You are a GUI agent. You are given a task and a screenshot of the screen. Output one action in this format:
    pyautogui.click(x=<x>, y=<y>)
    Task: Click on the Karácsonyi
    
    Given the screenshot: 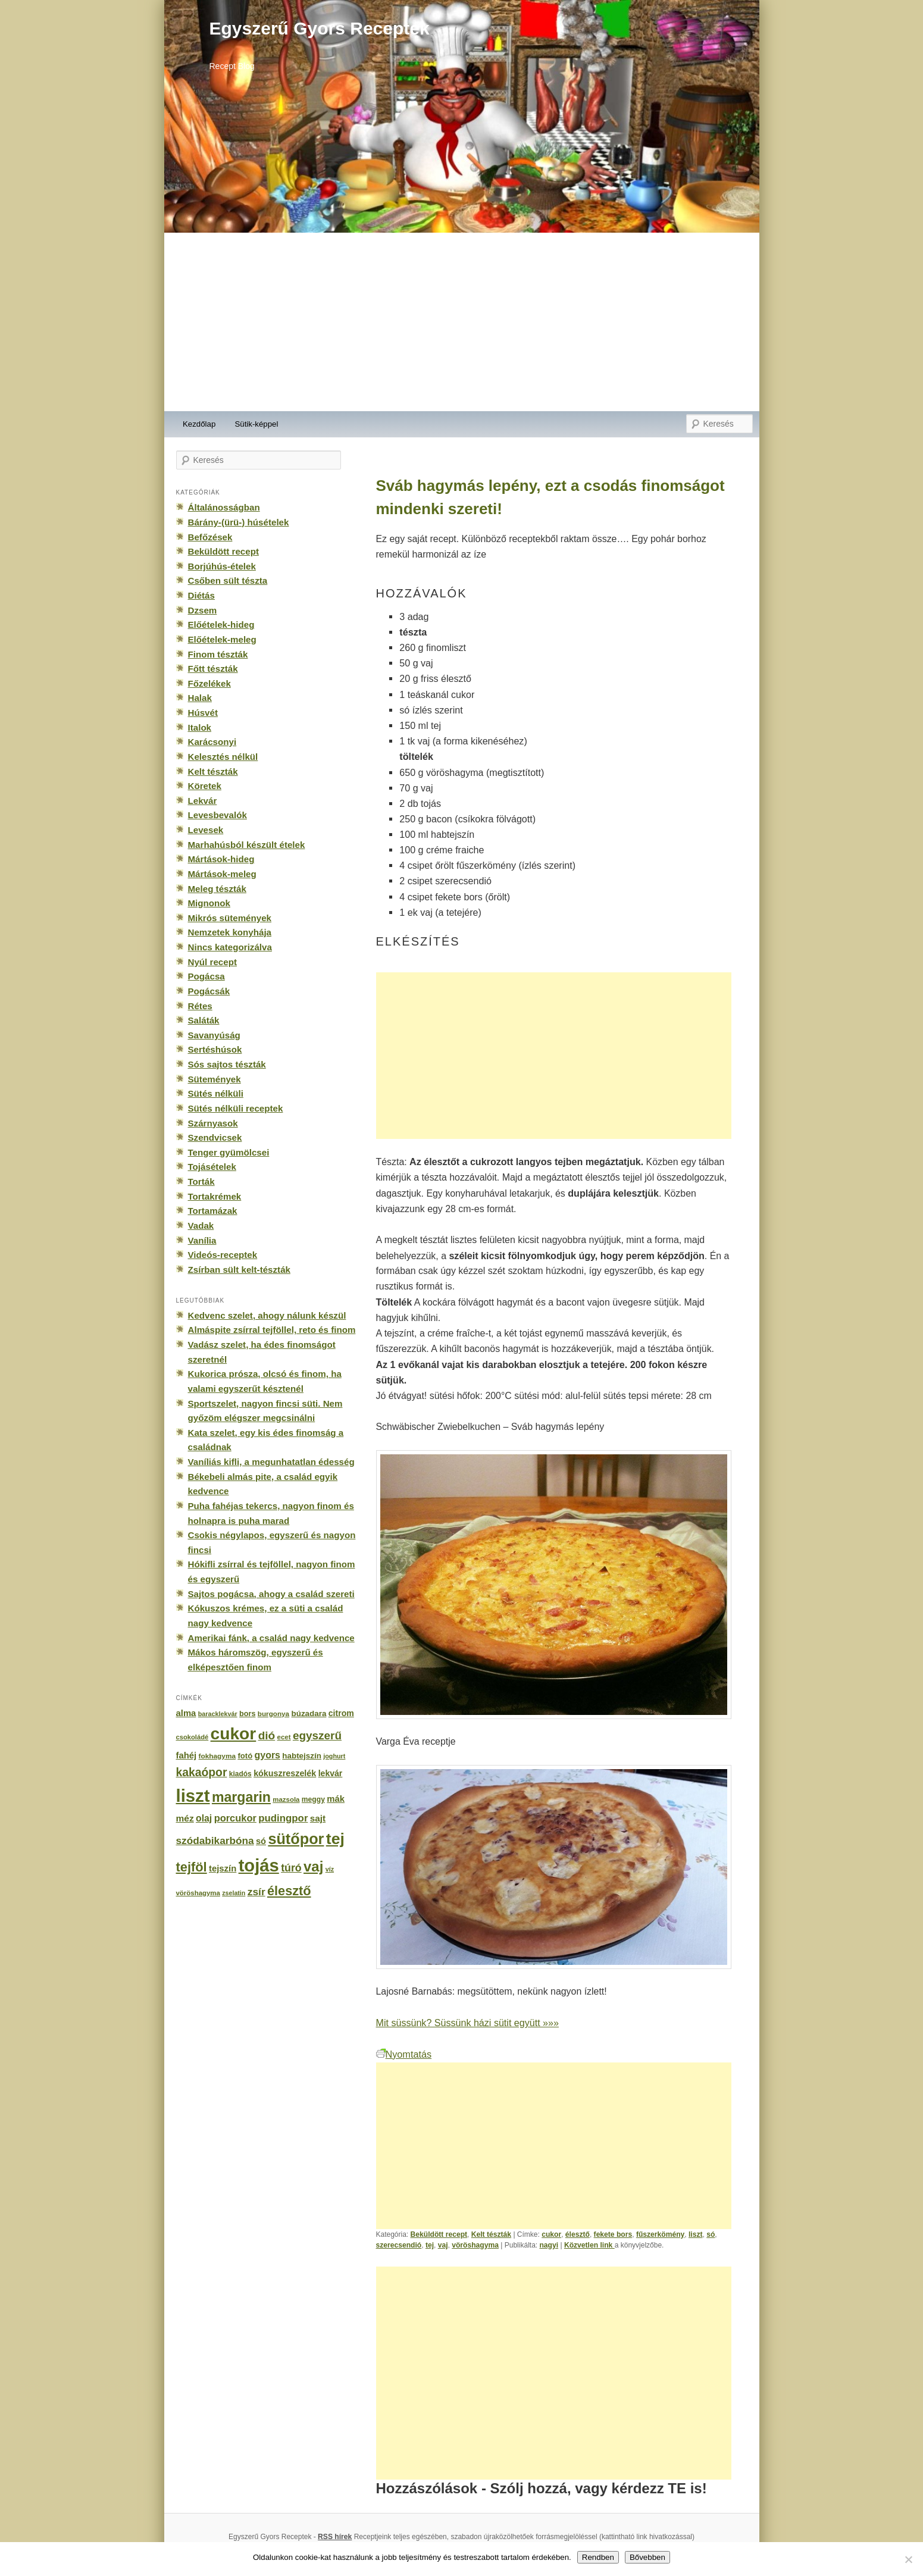 What is the action you would take?
    pyautogui.click(x=212, y=742)
    